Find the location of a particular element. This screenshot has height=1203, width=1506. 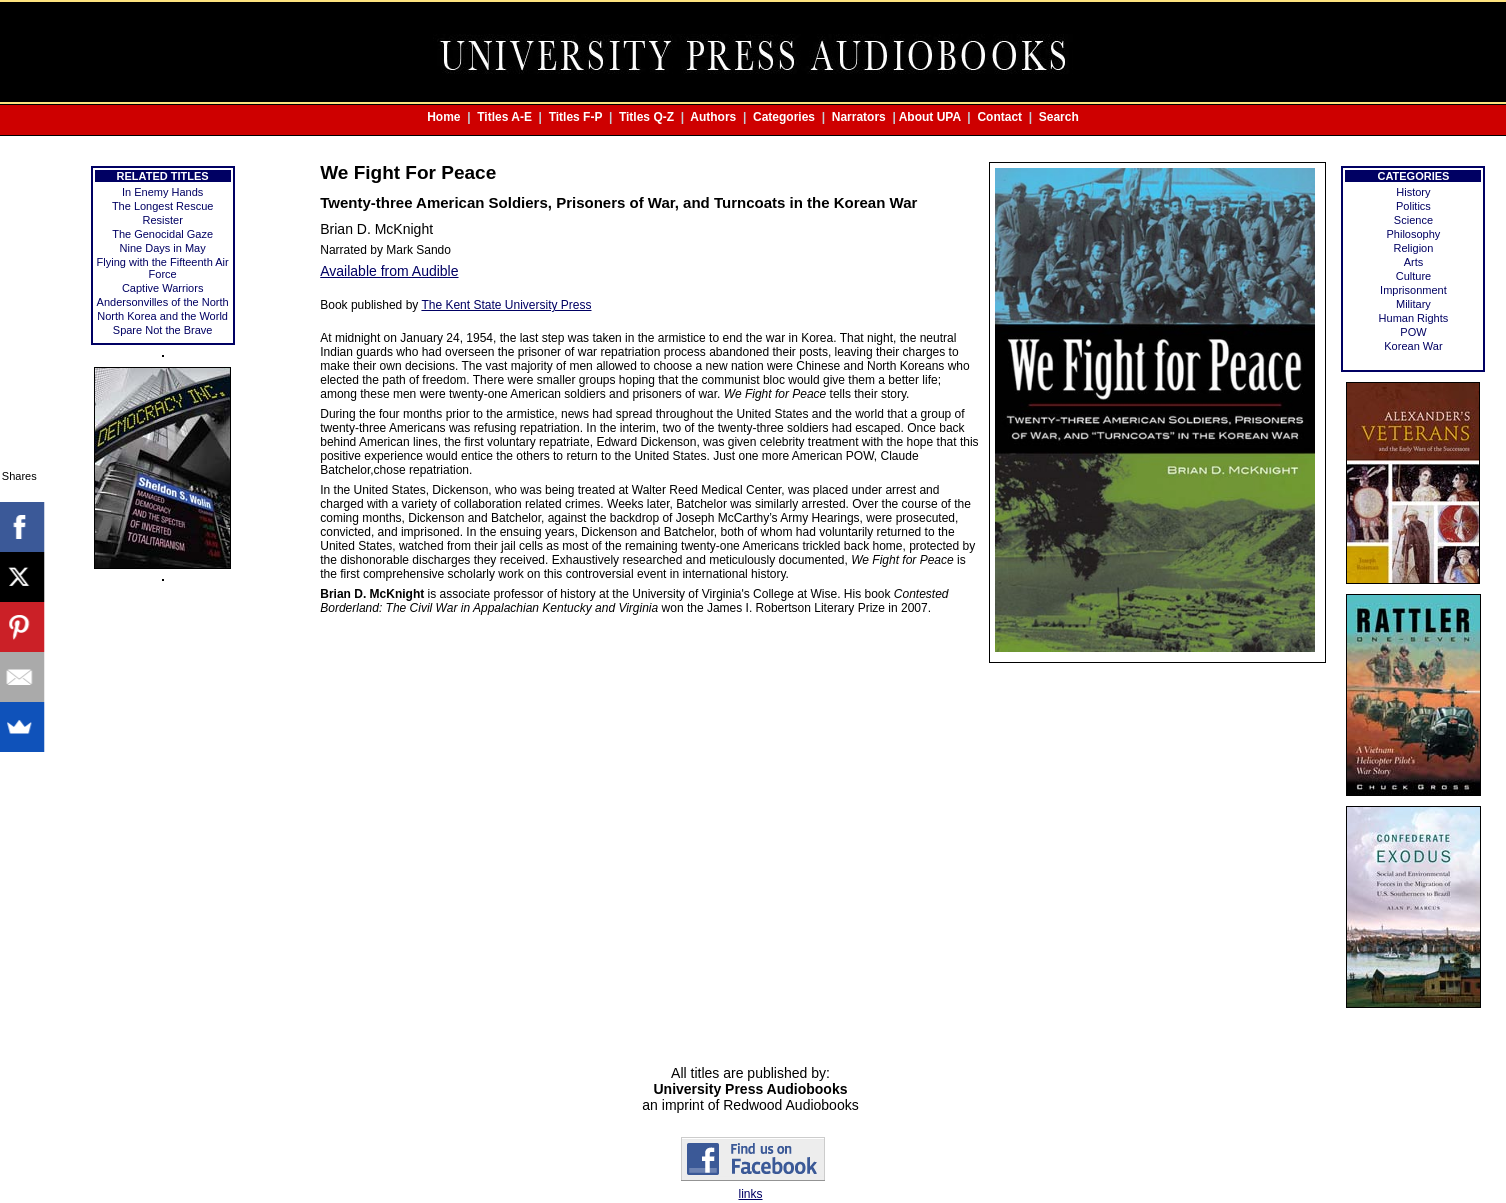

POW is located at coordinates (1413, 332).